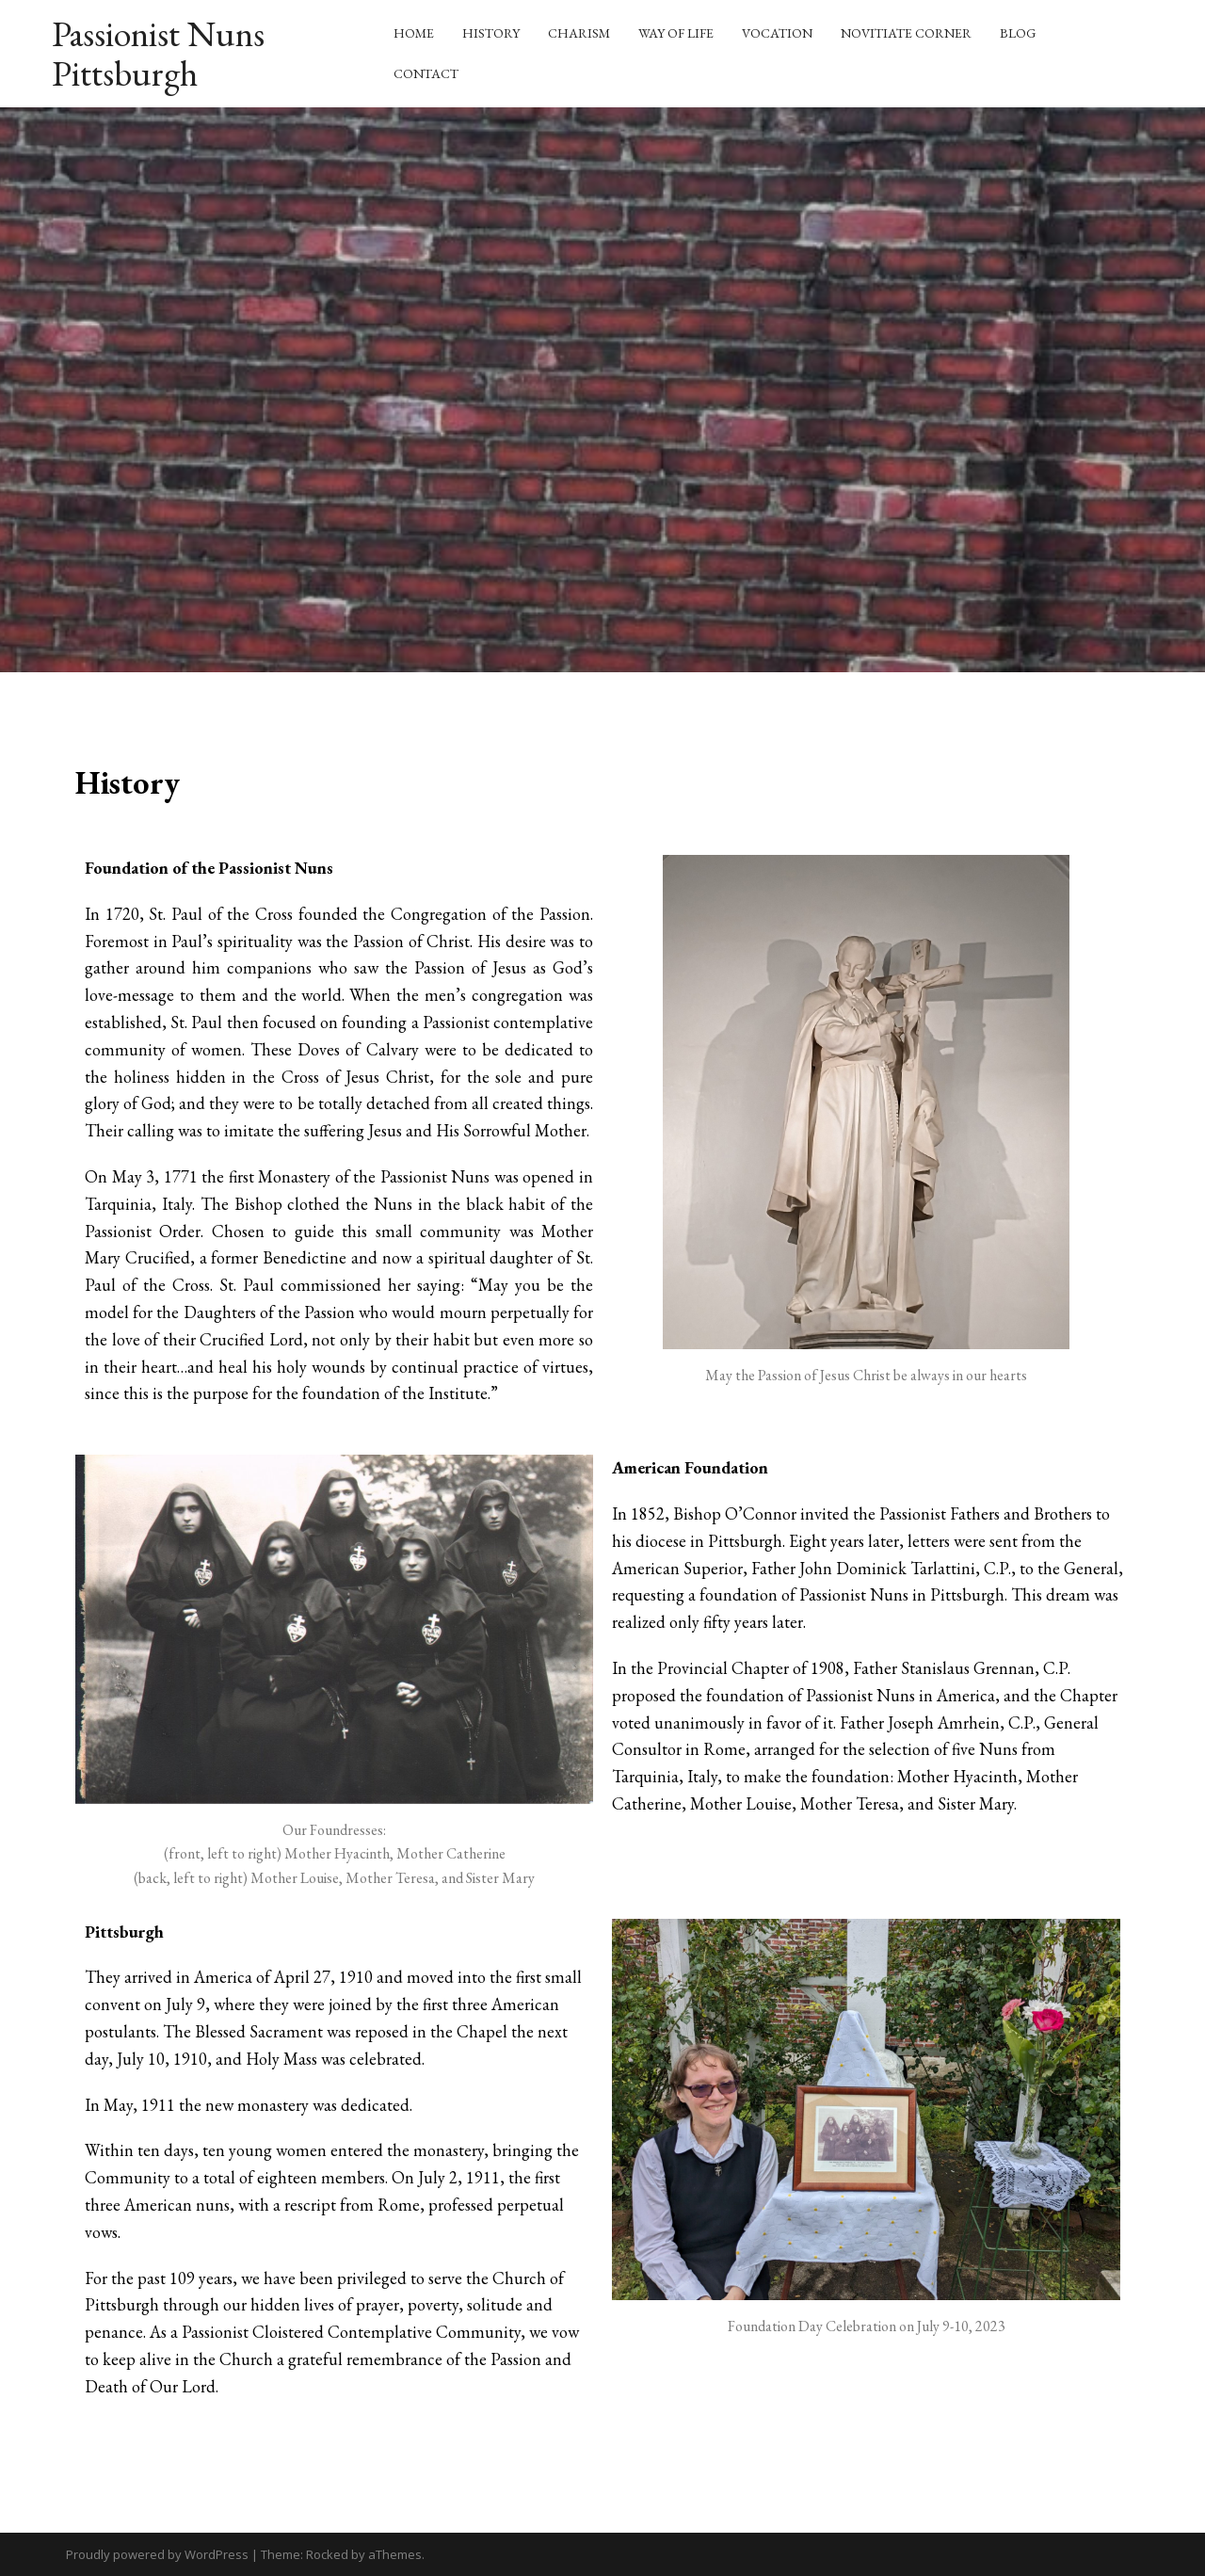 The image size is (1205, 2576). What do you see at coordinates (426, 73) in the screenshot?
I see `Contact` at bounding box center [426, 73].